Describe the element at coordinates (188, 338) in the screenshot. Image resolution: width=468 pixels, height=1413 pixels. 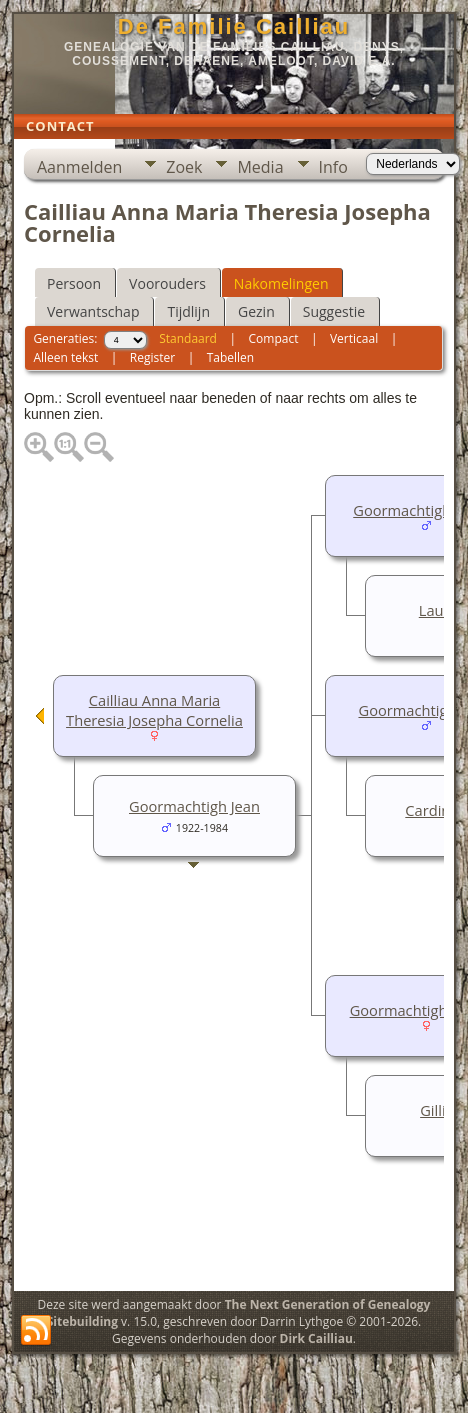
I see `Standaard` at that location.